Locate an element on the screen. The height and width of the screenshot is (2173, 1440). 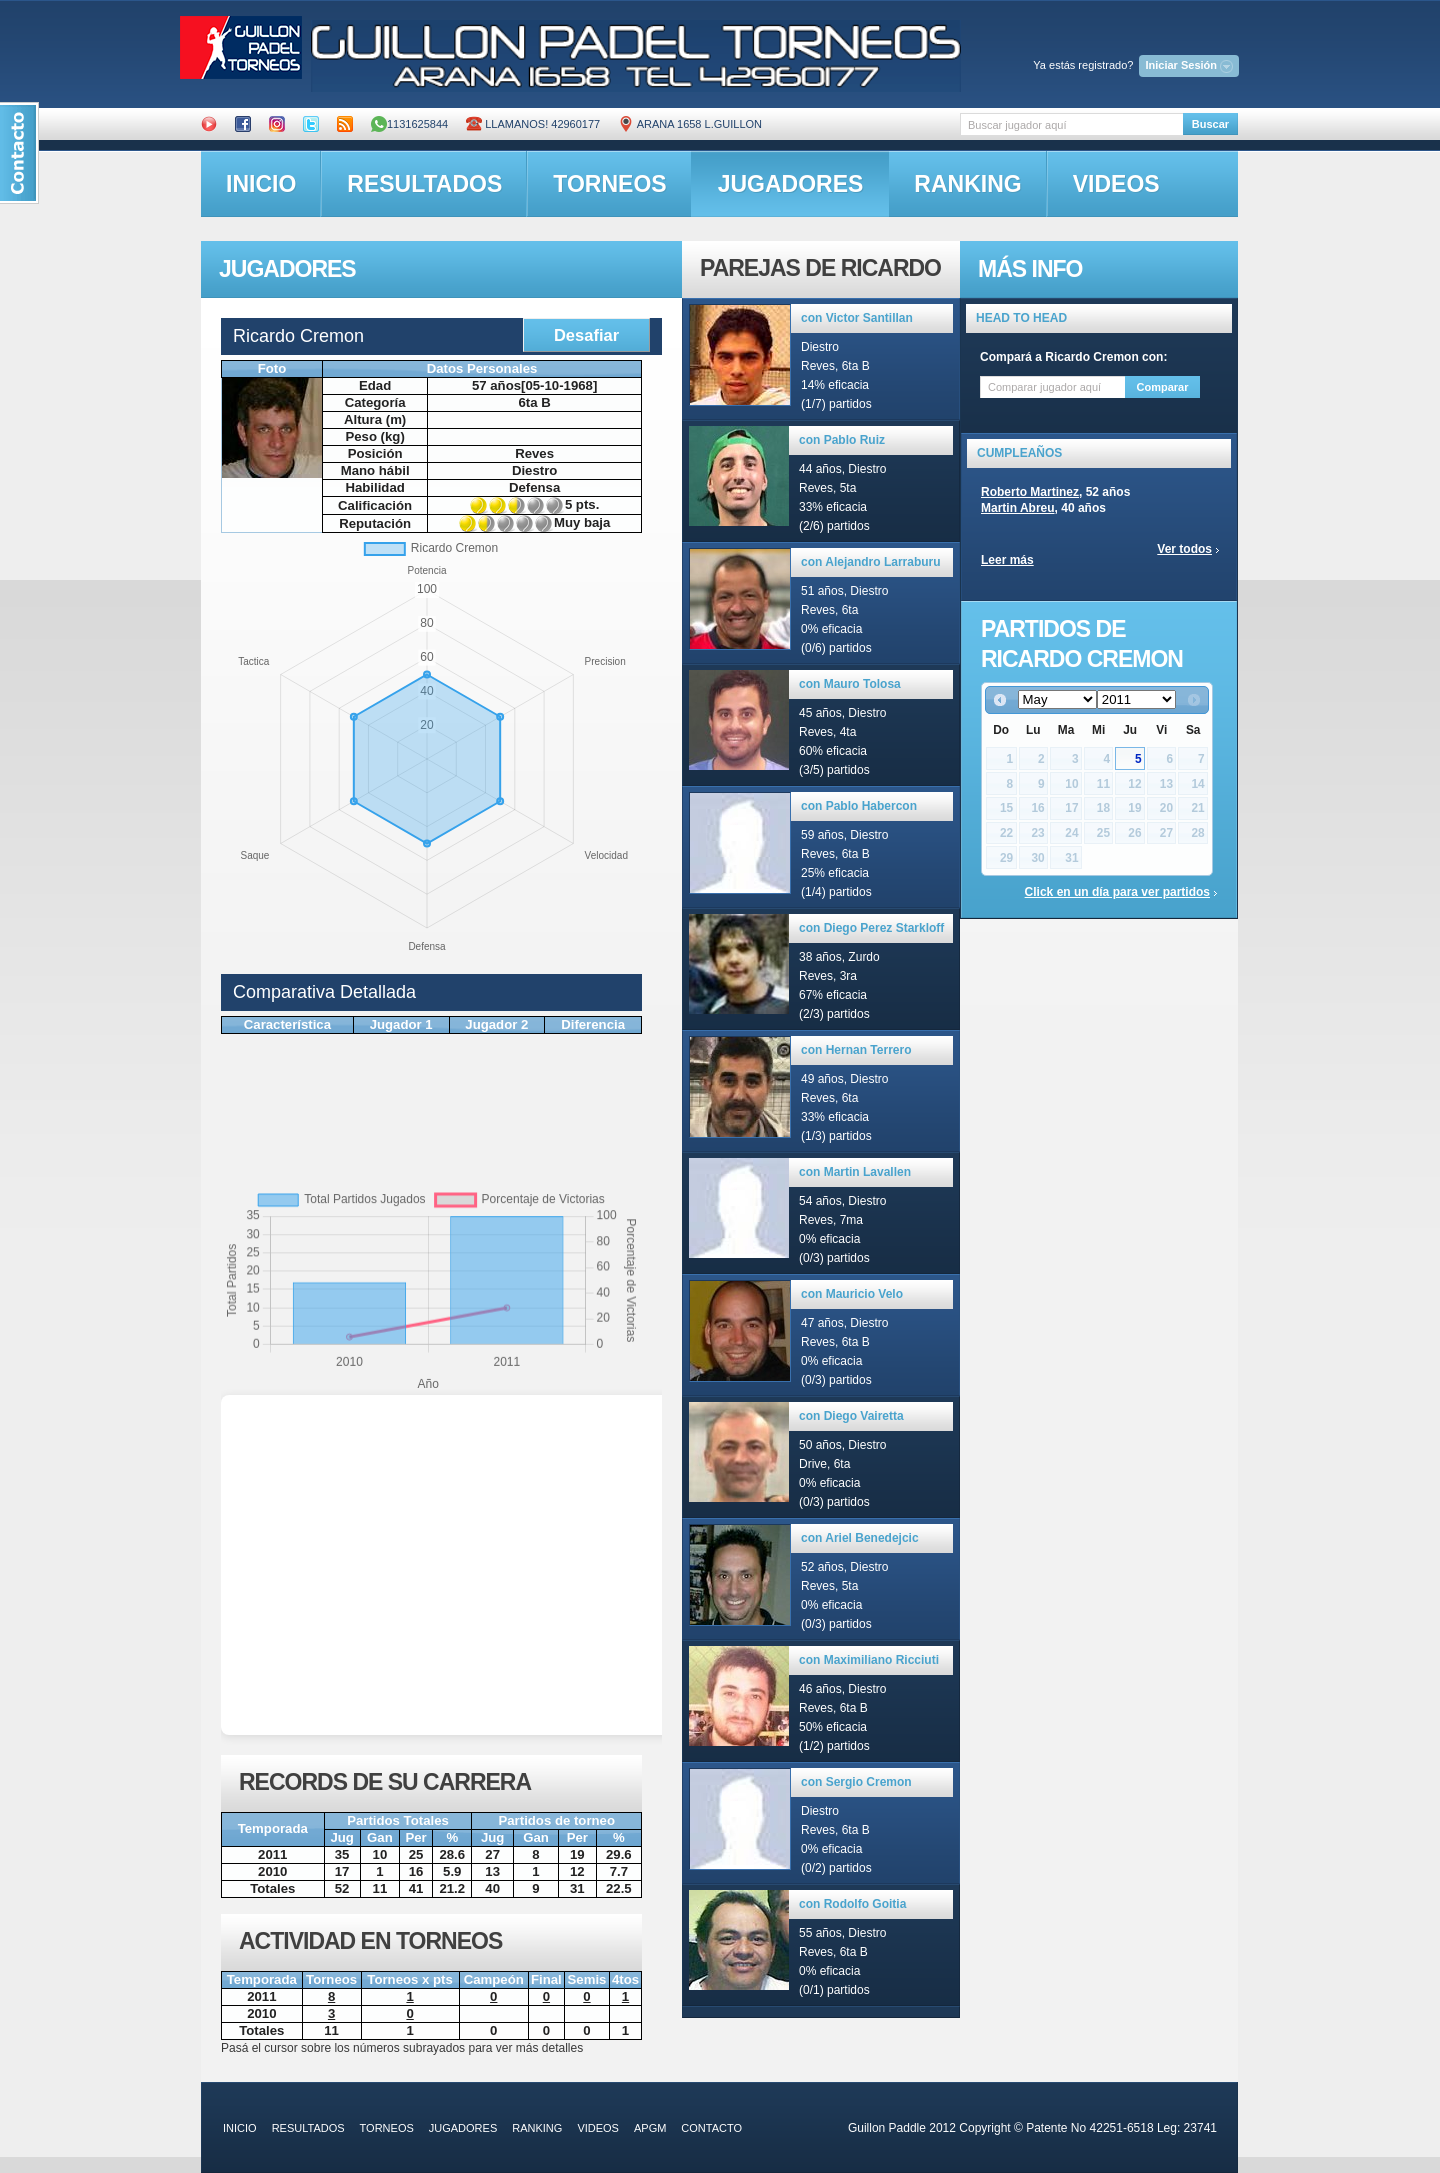
contacto is located at coordinates (711, 2128).